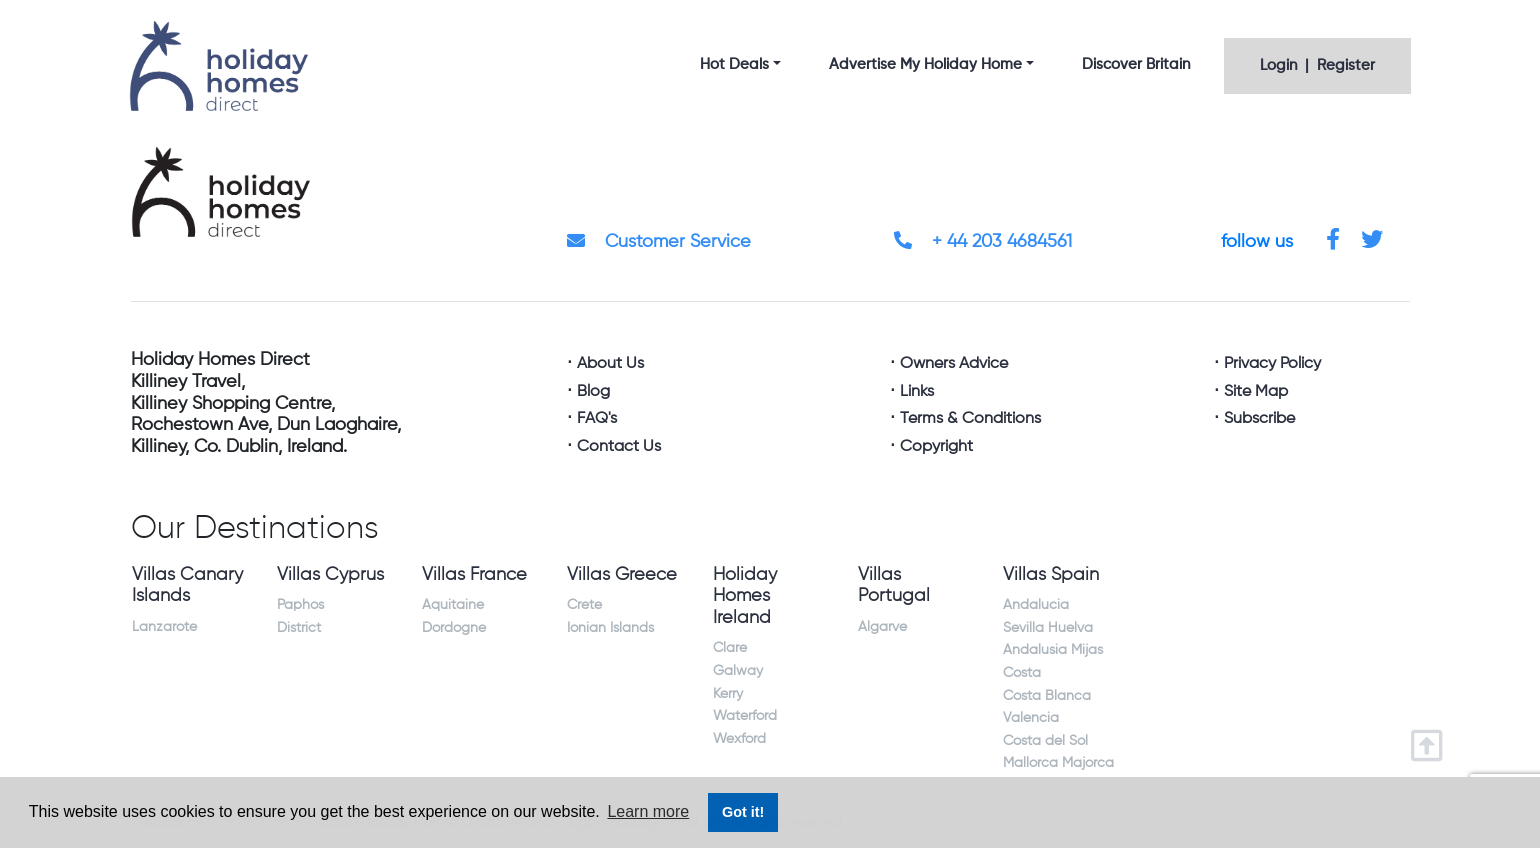  What do you see at coordinates (1051, 575) in the screenshot?
I see `Villas Spain` at bounding box center [1051, 575].